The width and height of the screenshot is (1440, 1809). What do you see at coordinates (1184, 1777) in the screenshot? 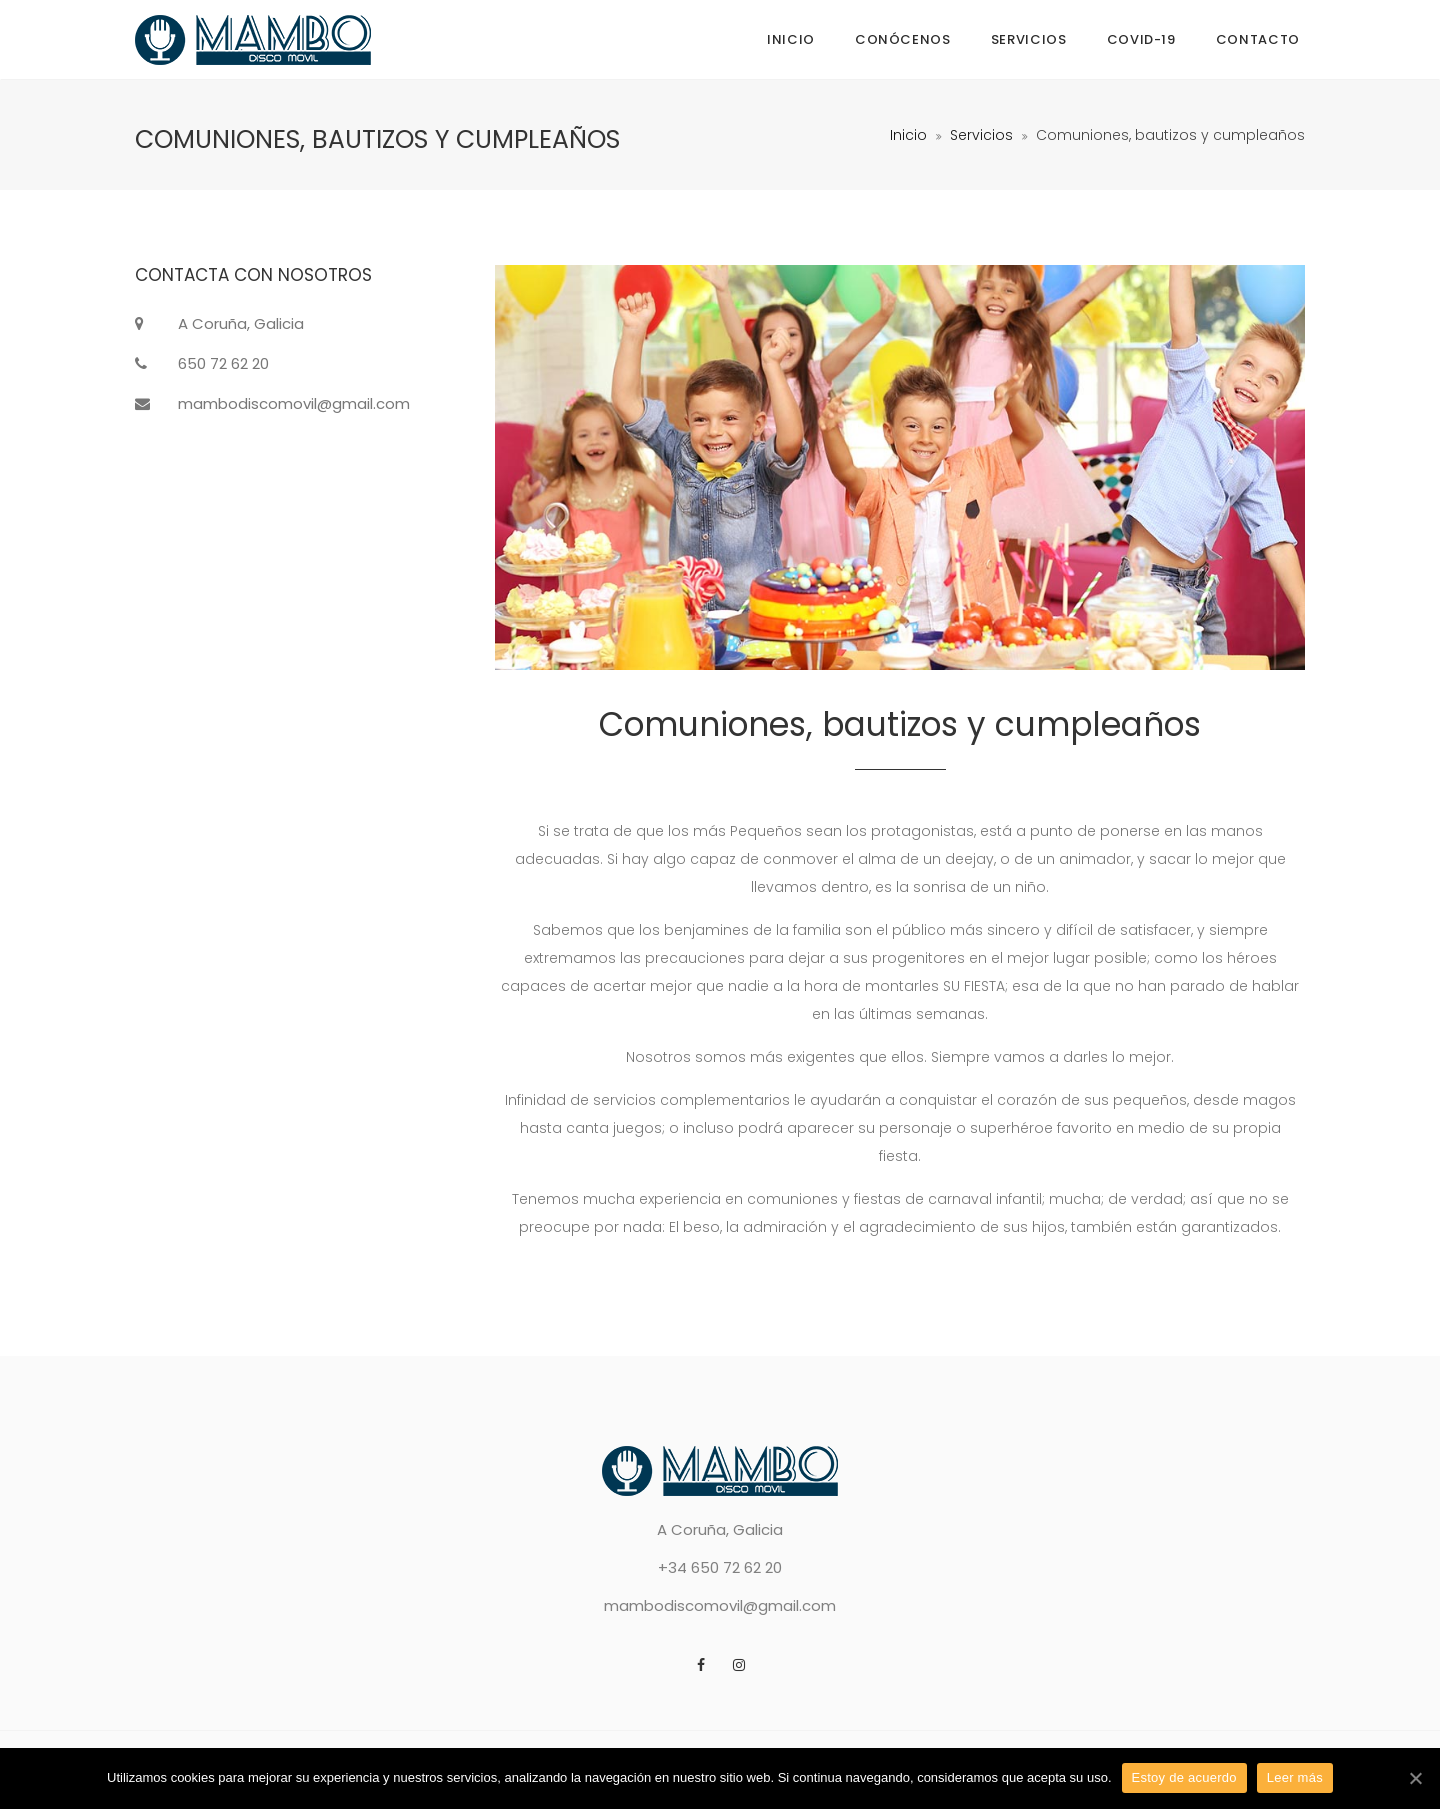
I see `Estoy de acuerdo` at bounding box center [1184, 1777].